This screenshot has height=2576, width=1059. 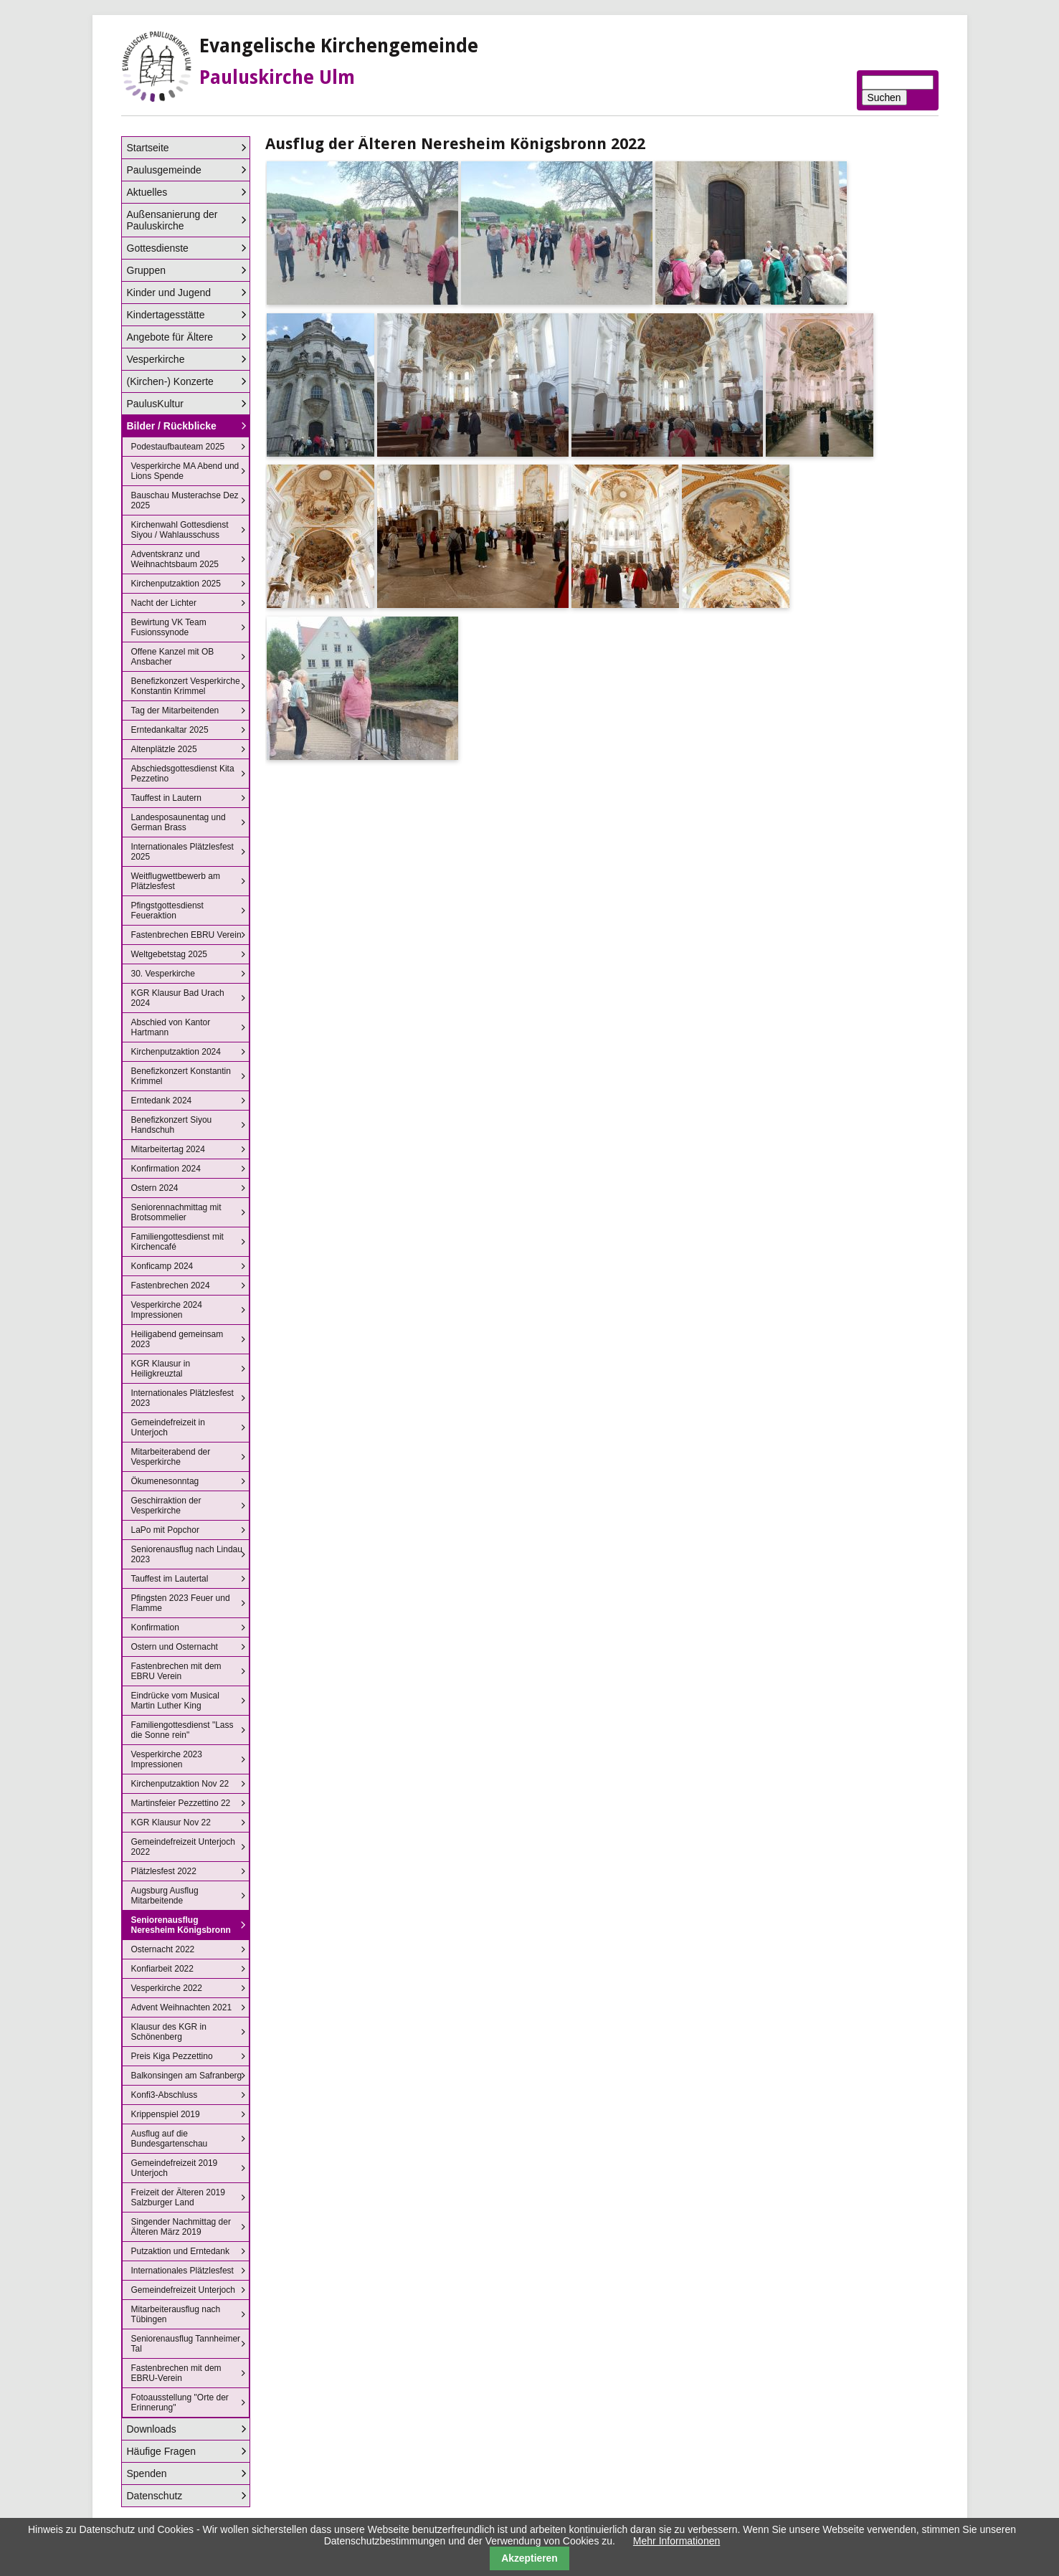 What do you see at coordinates (169, 954) in the screenshot?
I see `Weltgebetstag 2025` at bounding box center [169, 954].